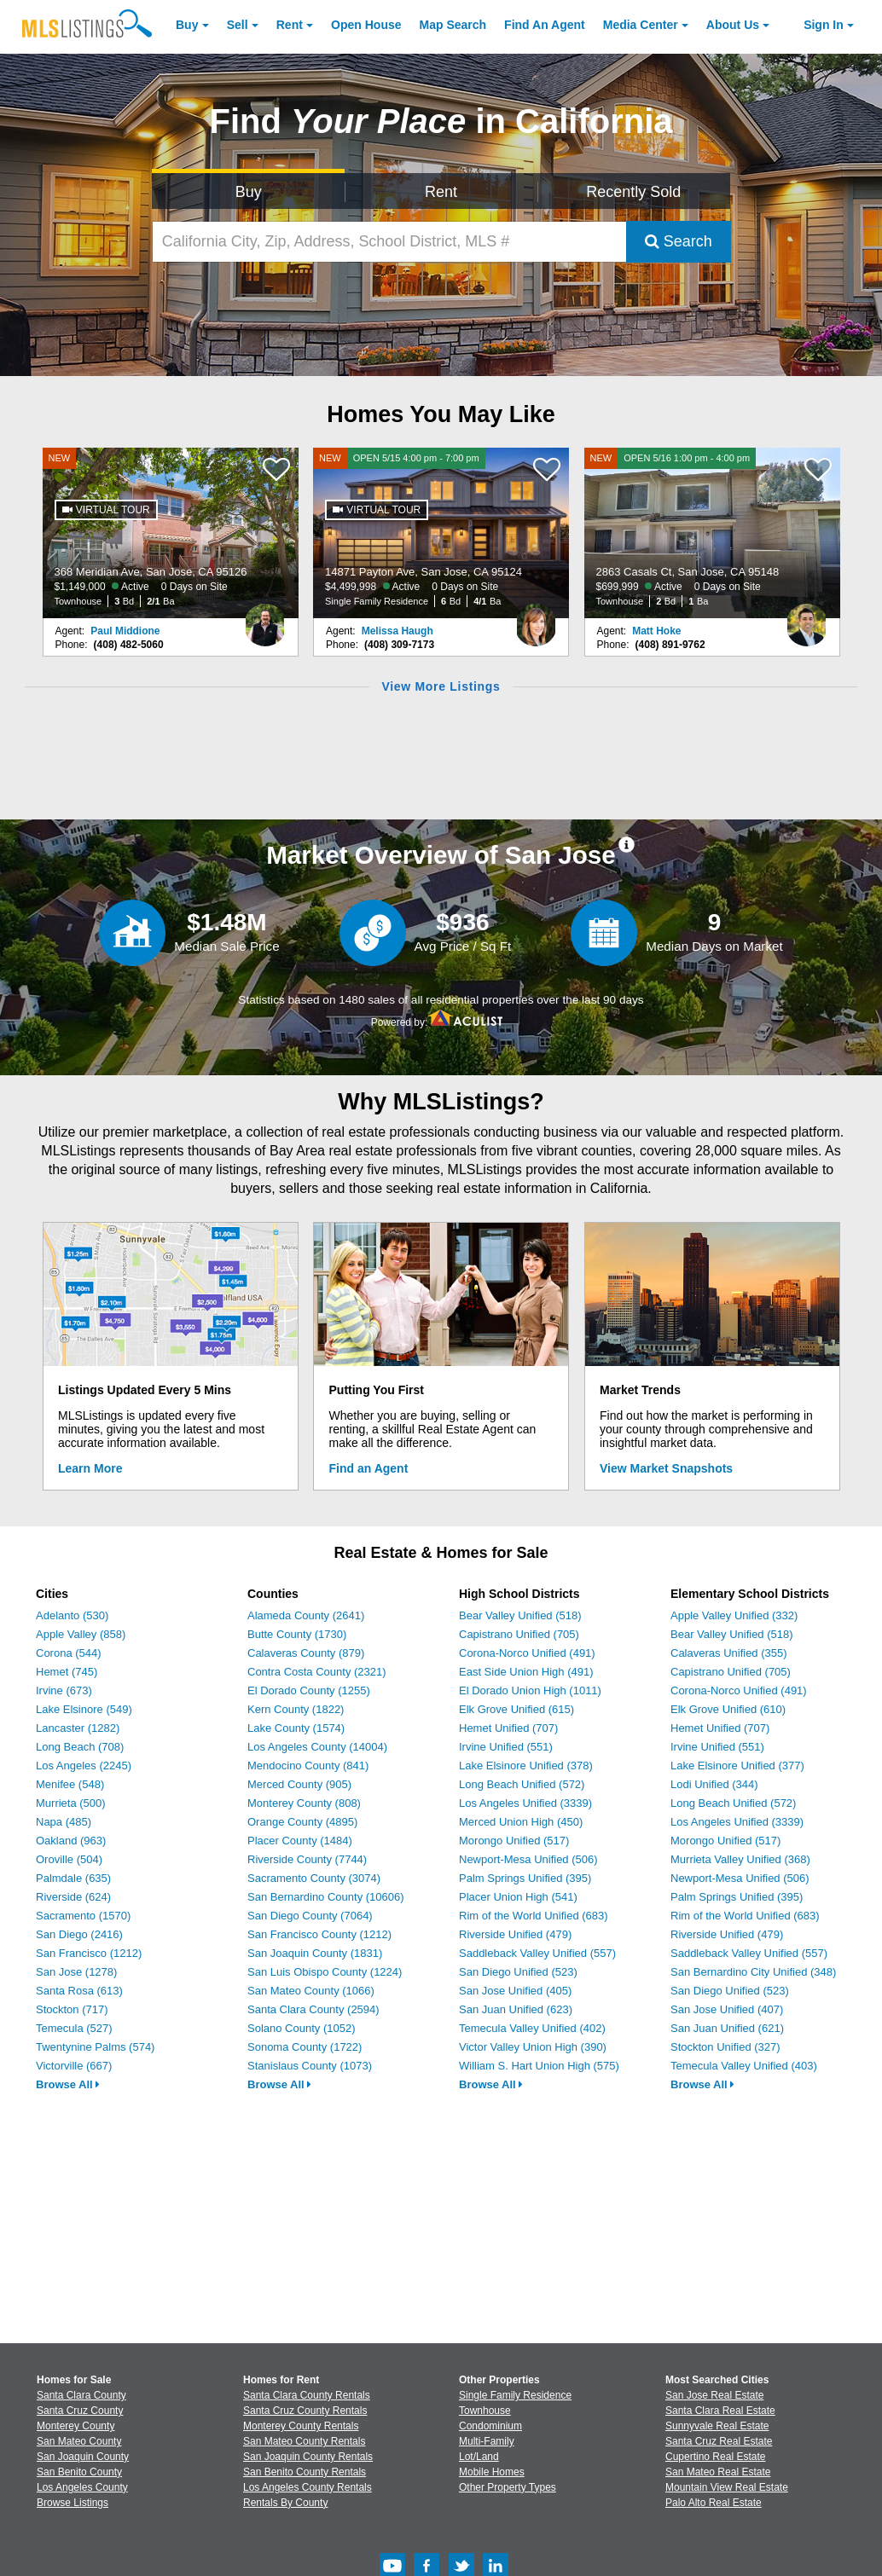 This screenshot has width=882, height=2576. What do you see at coordinates (319, 1934) in the screenshot?
I see `San Francisco County (1212)` at bounding box center [319, 1934].